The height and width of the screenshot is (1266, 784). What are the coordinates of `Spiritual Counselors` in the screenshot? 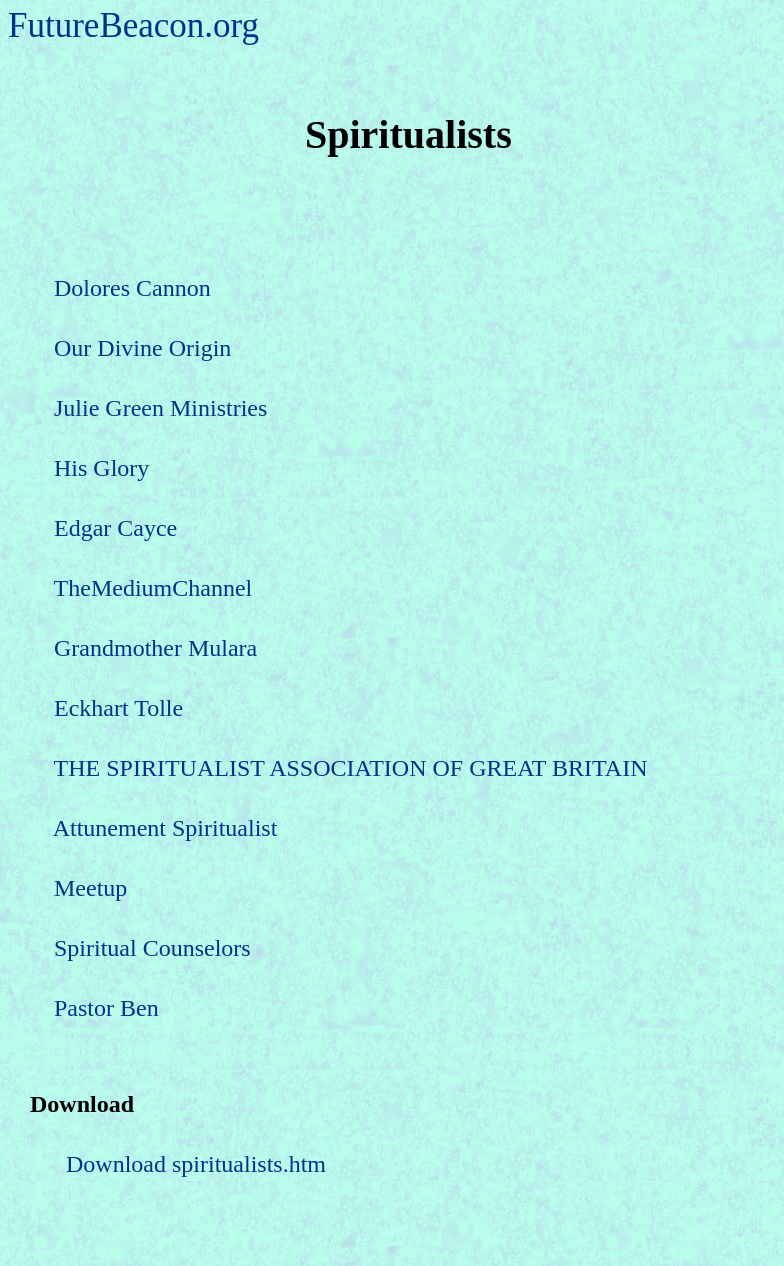 It's located at (152, 948).